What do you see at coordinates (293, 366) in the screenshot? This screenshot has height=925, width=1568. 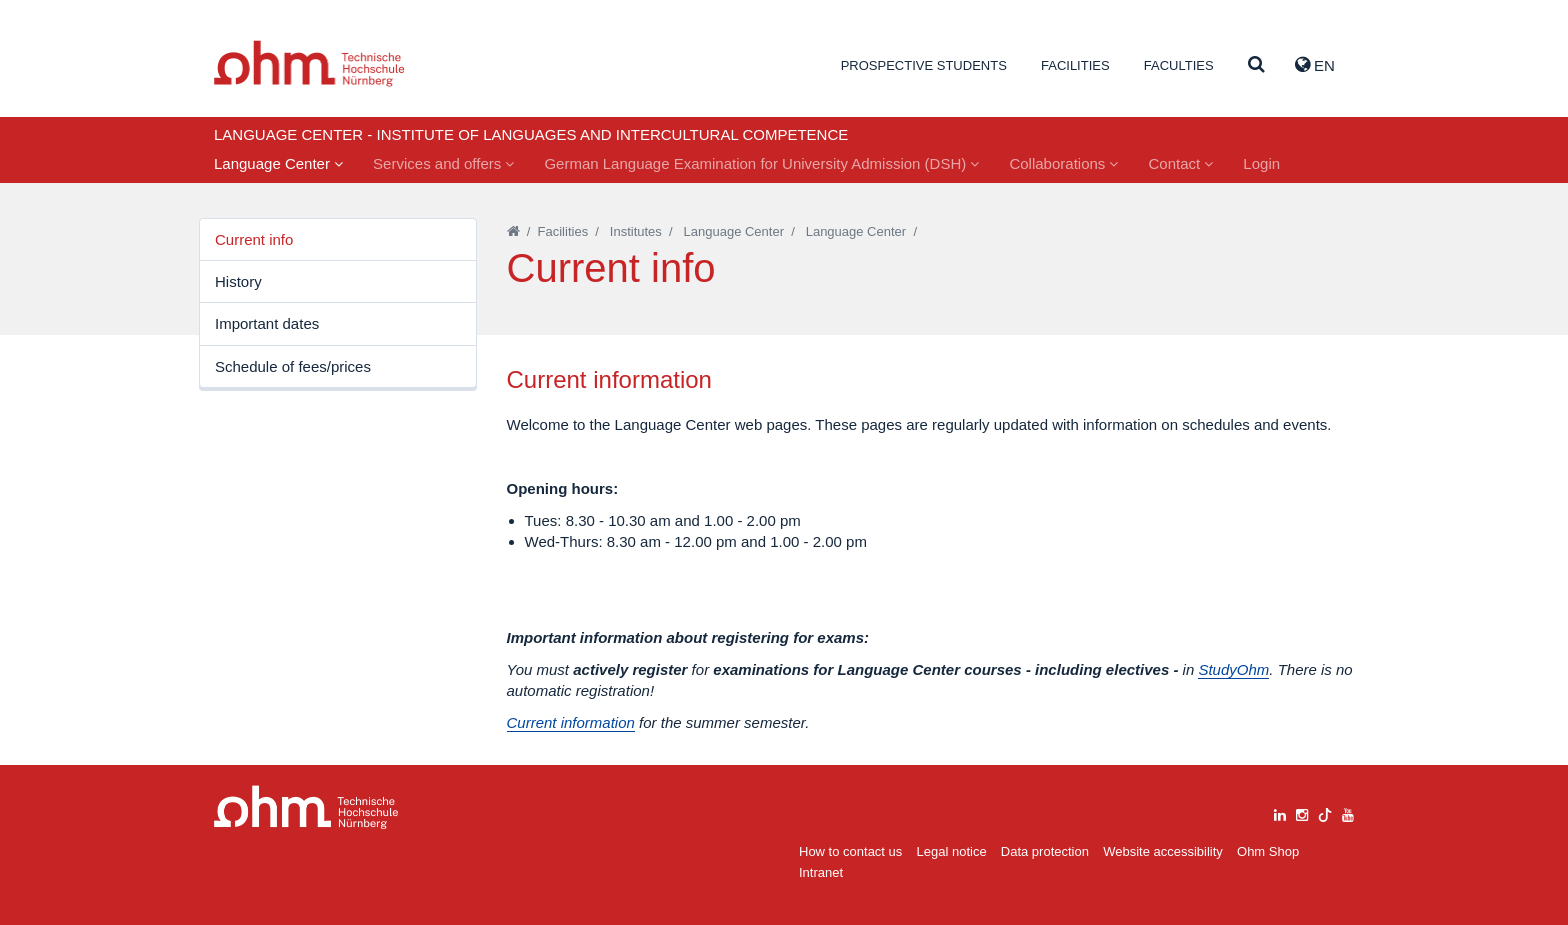 I see `Schedule of fees/prices` at bounding box center [293, 366].